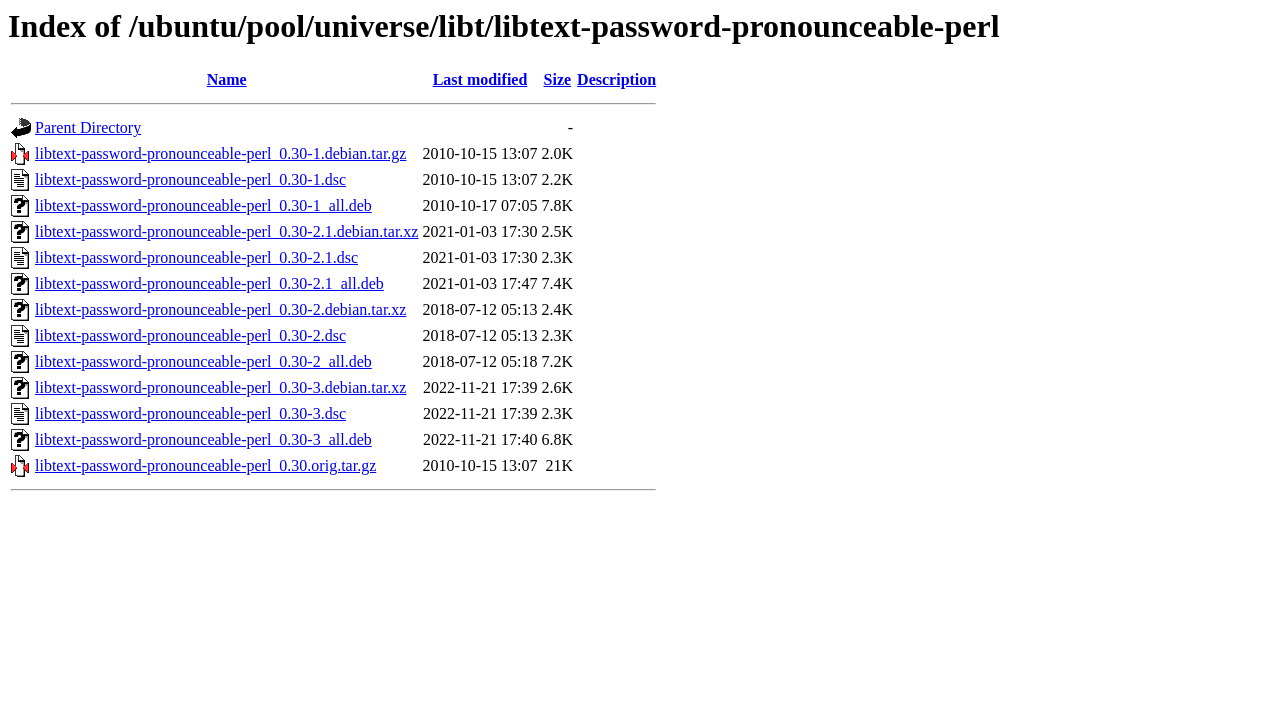 This screenshot has height=720, width=1280. Describe the element at coordinates (227, 79) in the screenshot. I see `Name` at that location.